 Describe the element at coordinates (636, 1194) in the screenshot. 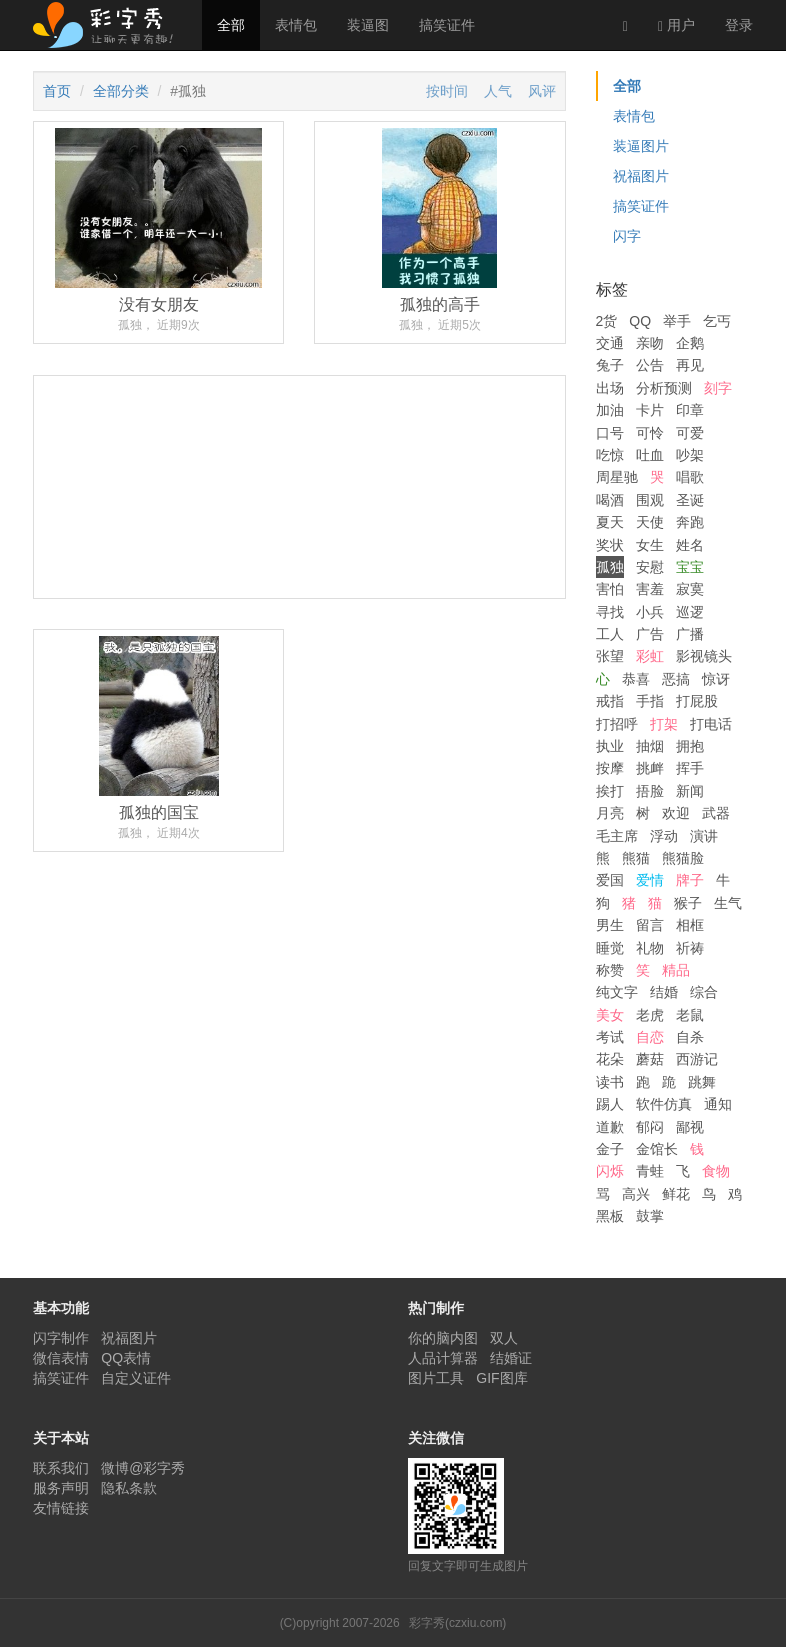

I see `高兴` at that location.